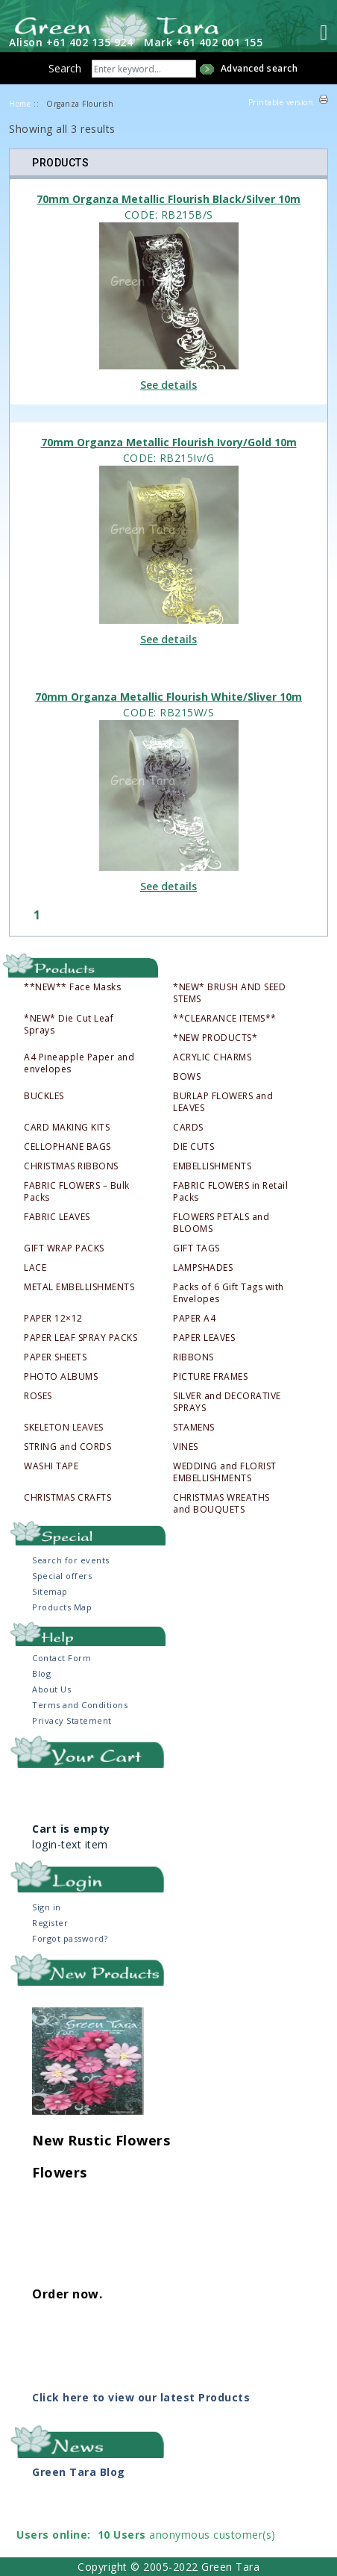 The height and width of the screenshot is (2576, 337). Describe the element at coordinates (228, 1293) in the screenshot. I see `Packs of 6 Gift Tags with Envelopes` at that location.